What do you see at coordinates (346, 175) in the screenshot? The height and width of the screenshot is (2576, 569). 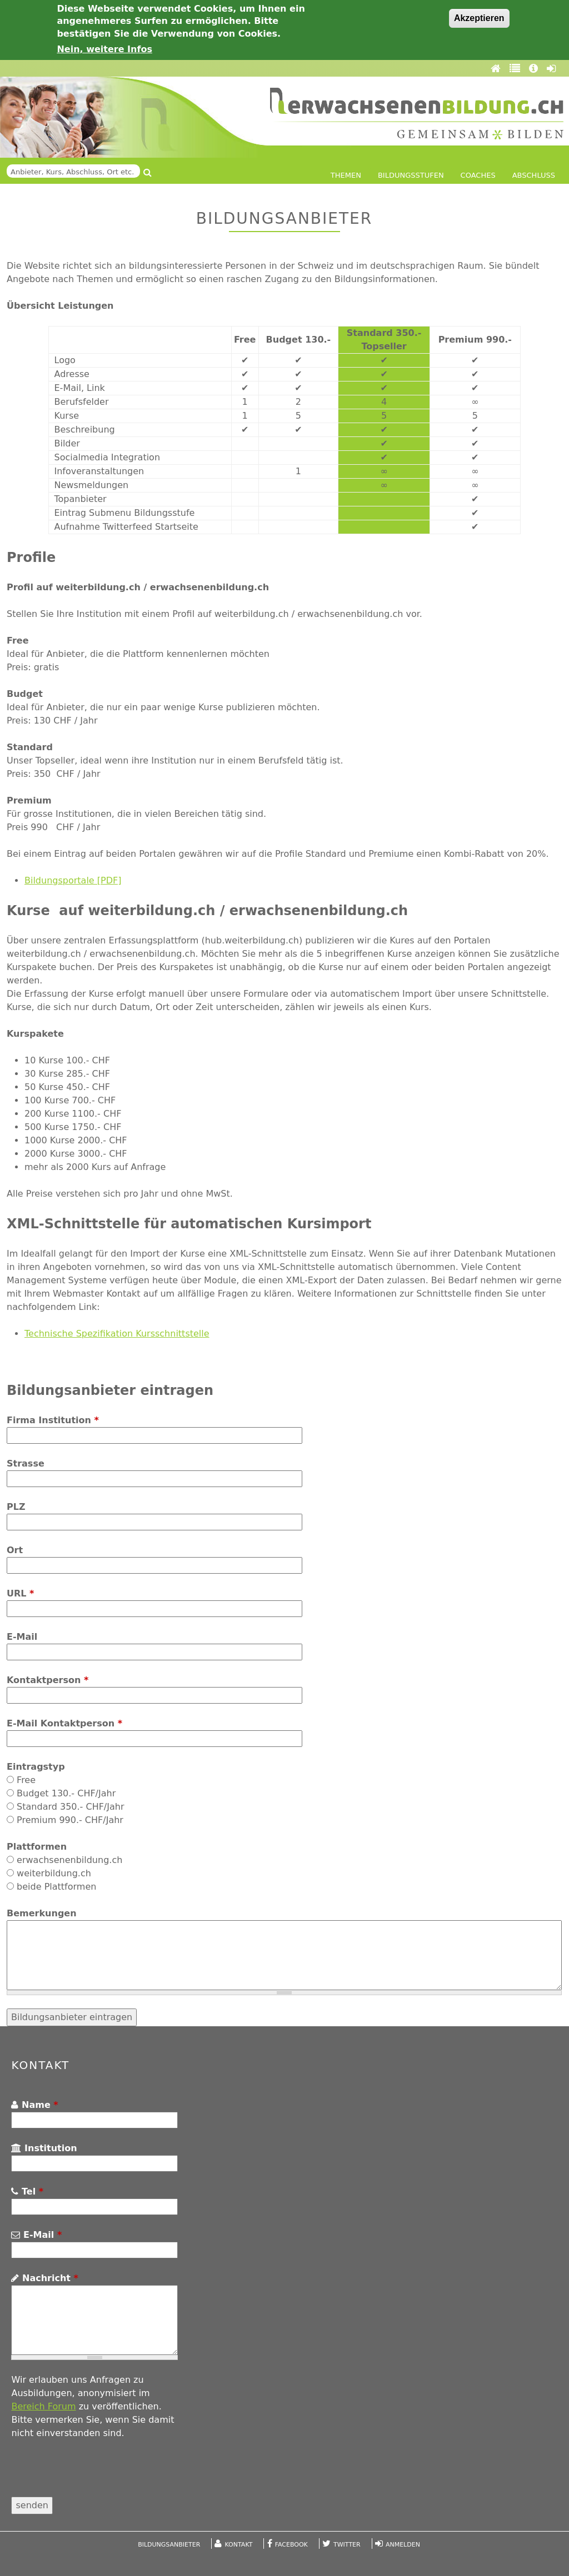 I see `Themen` at bounding box center [346, 175].